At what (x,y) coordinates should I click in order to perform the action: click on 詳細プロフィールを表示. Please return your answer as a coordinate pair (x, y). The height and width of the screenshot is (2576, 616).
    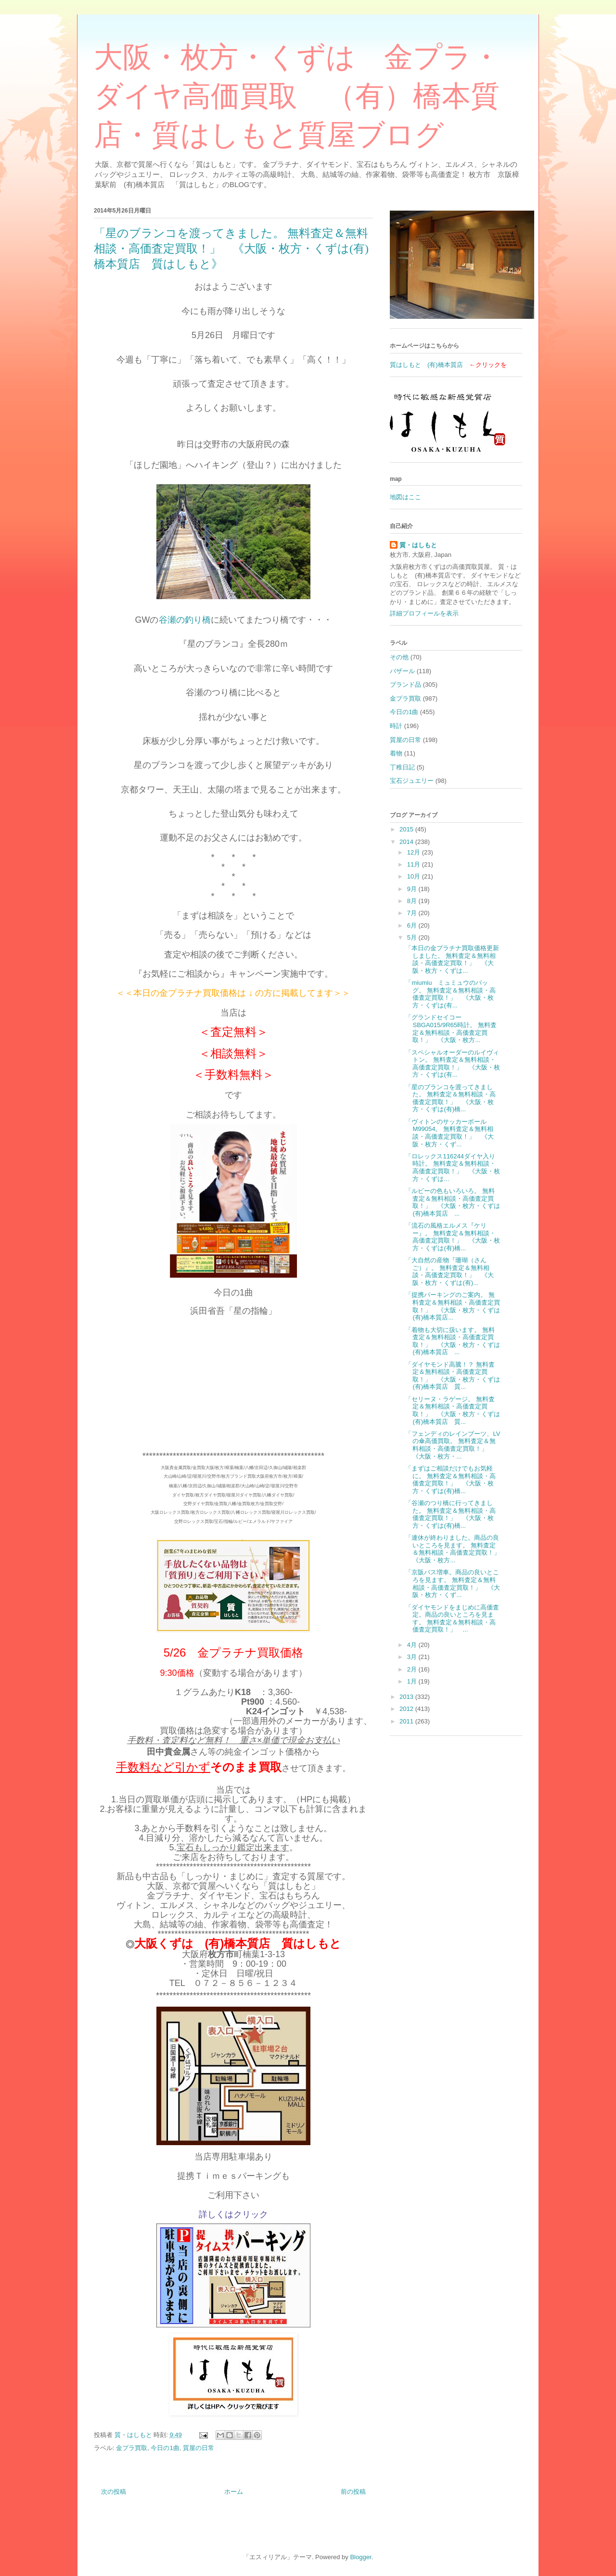
    Looking at the image, I should click on (424, 613).